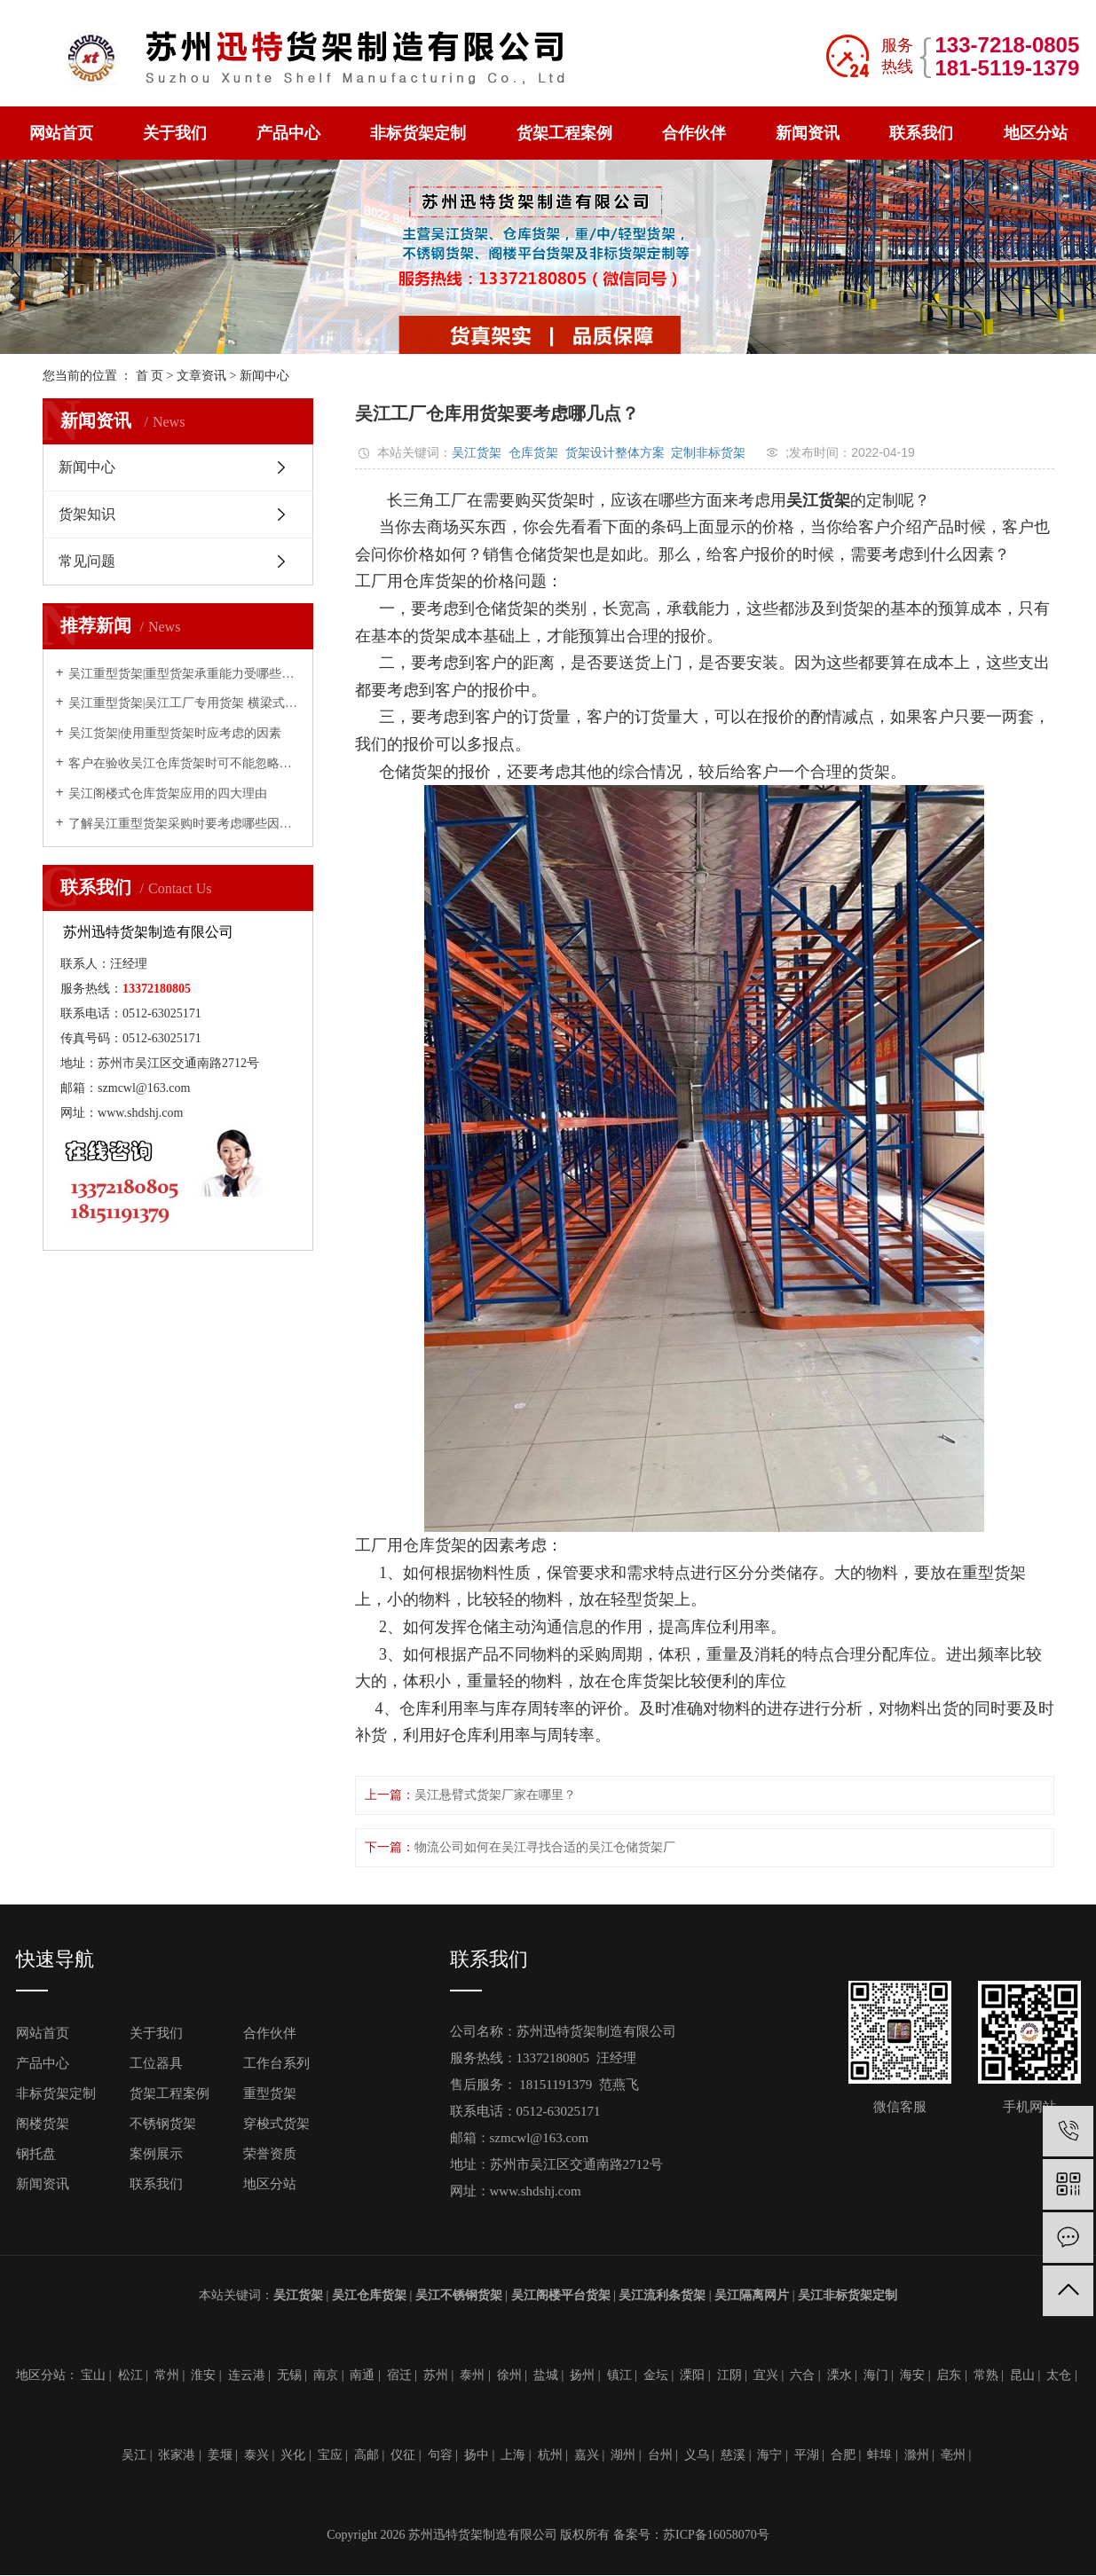 This screenshot has height=2576, width=1096. I want to click on 宿迁, so click(399, 2375).